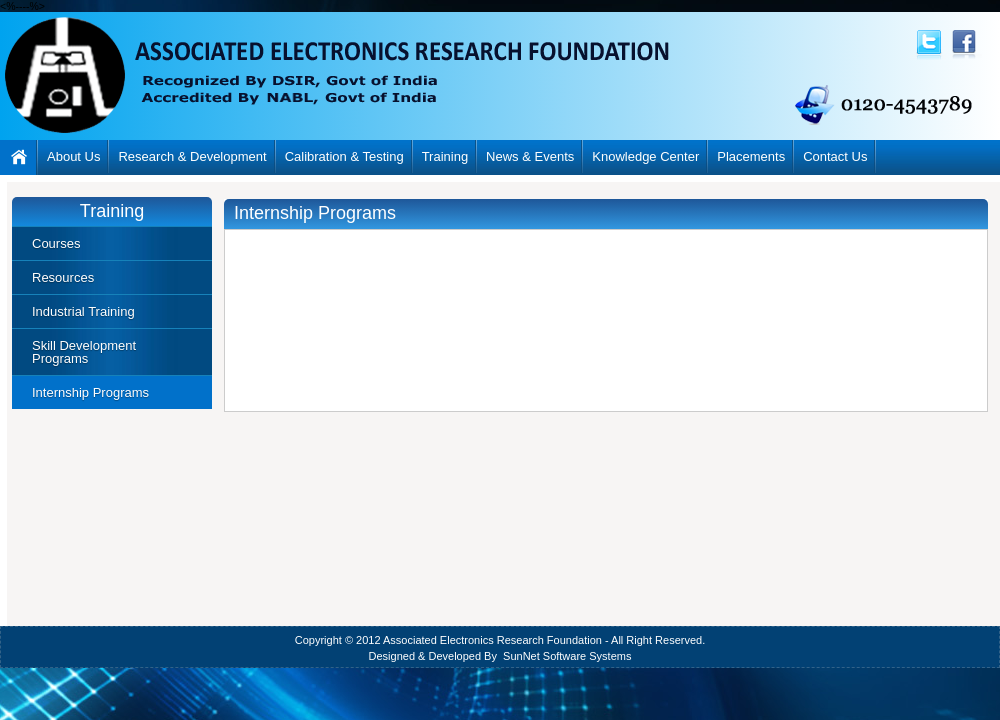  Describe the element at coordinates (73, 156) in the screenshot. I see `About Us` at that location.